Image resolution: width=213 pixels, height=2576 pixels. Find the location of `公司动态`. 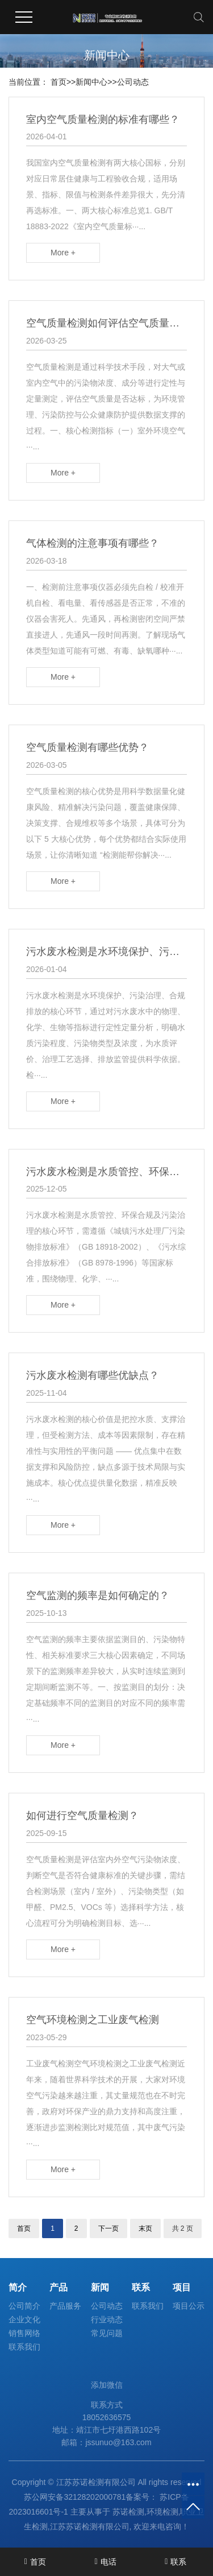

公司动态 is located at coordinates (133, 81).